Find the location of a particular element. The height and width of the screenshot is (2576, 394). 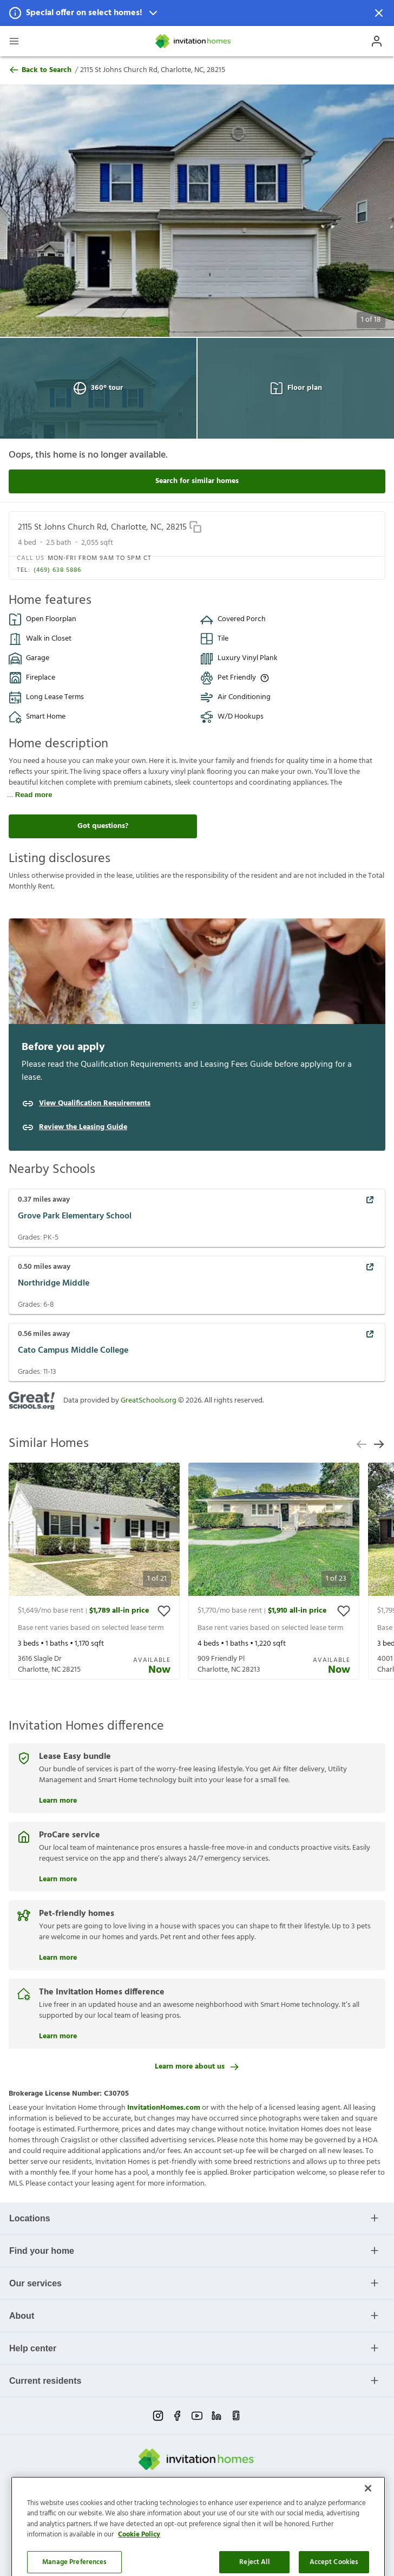

Floor plan [Open Floor plan View] is located at coordinates (296, 388).